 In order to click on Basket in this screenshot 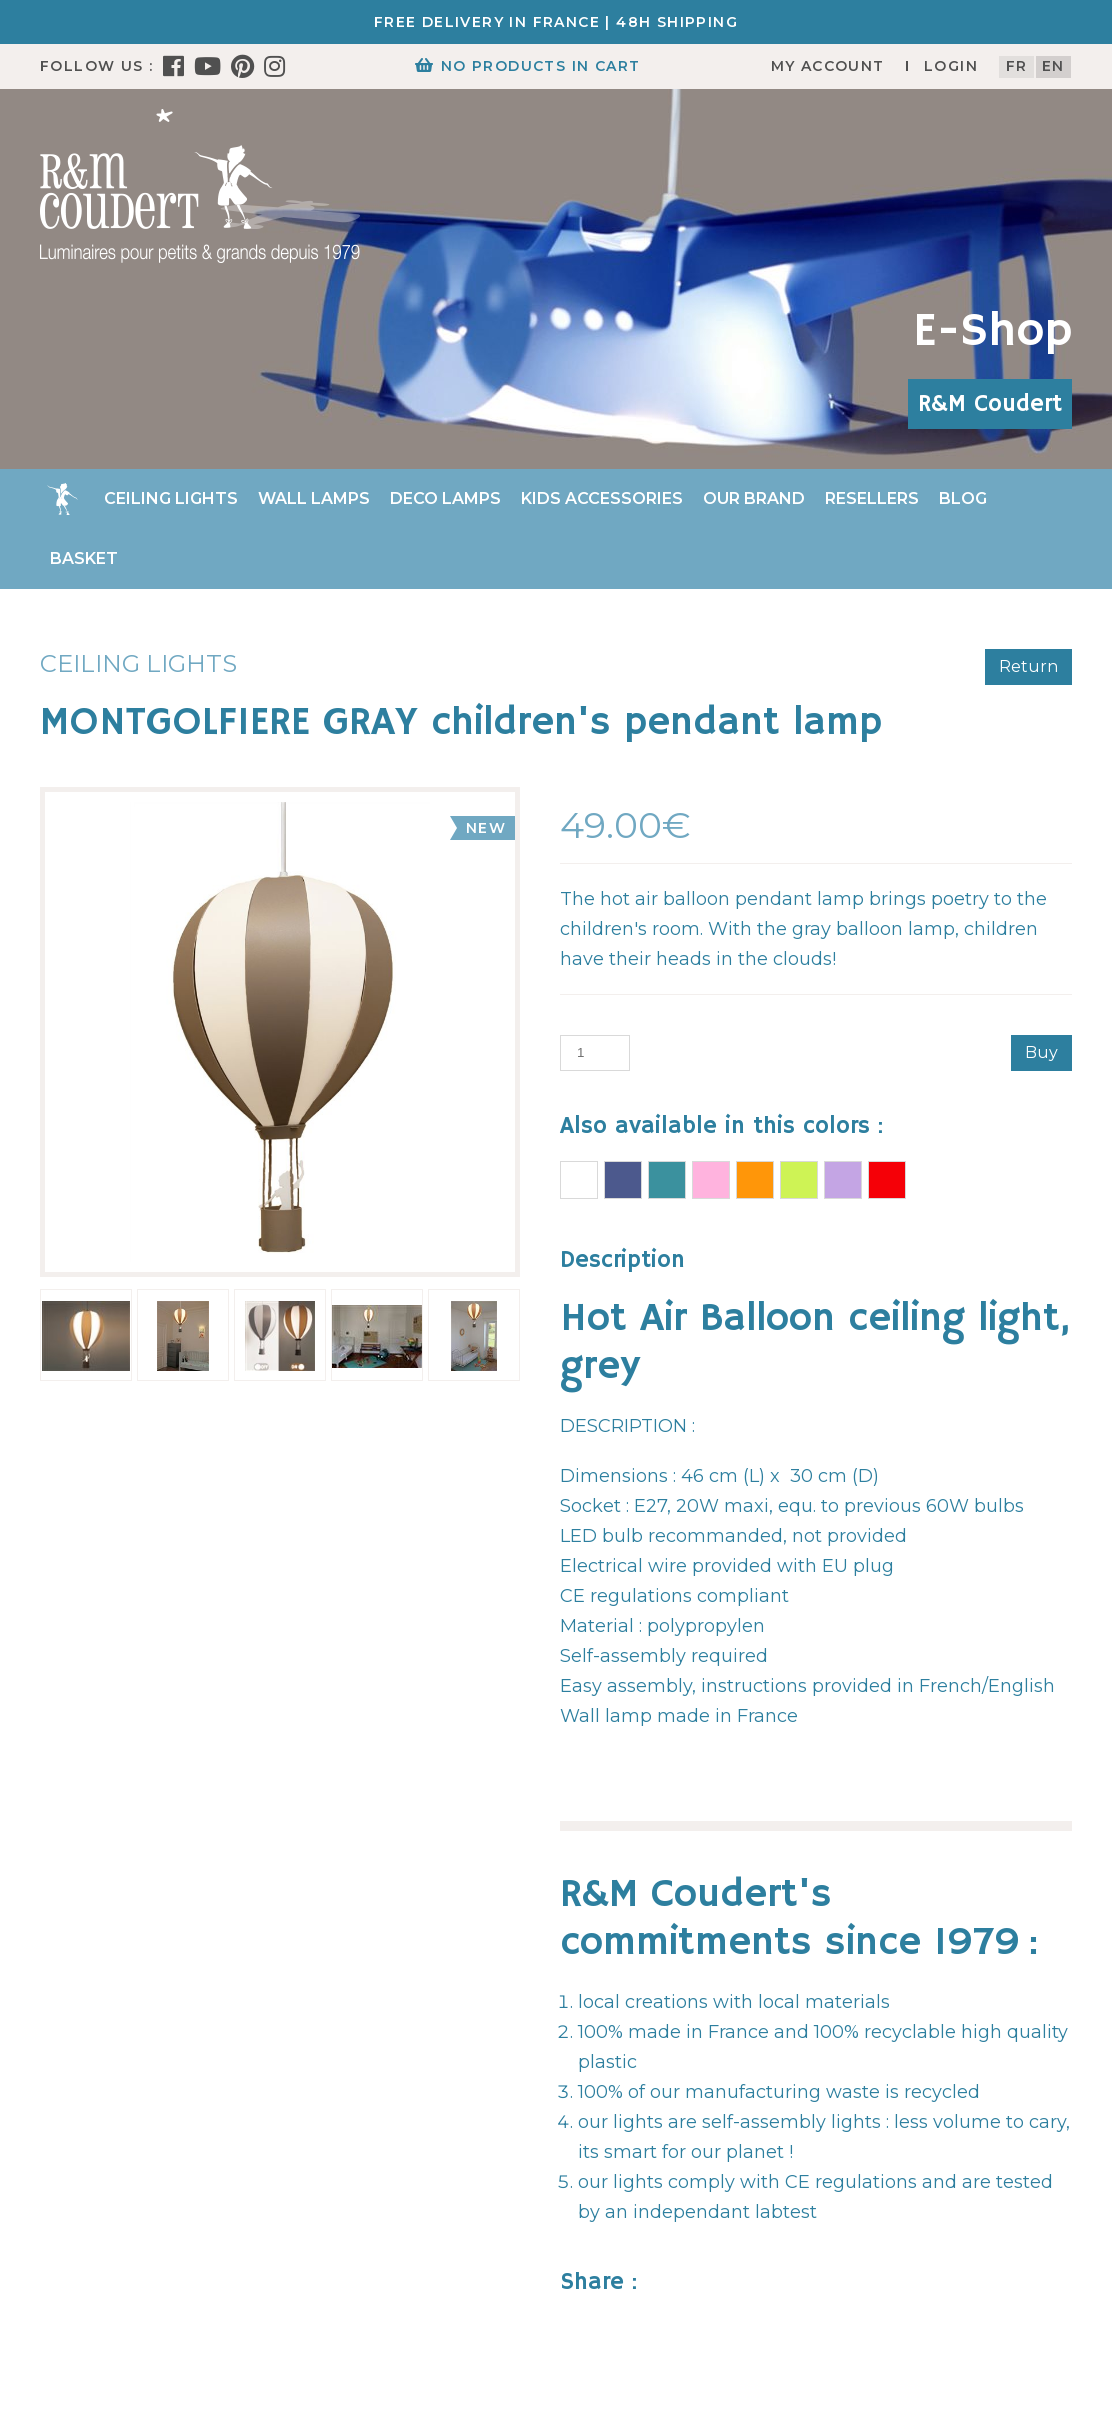, I will do `click(84, 558)`.